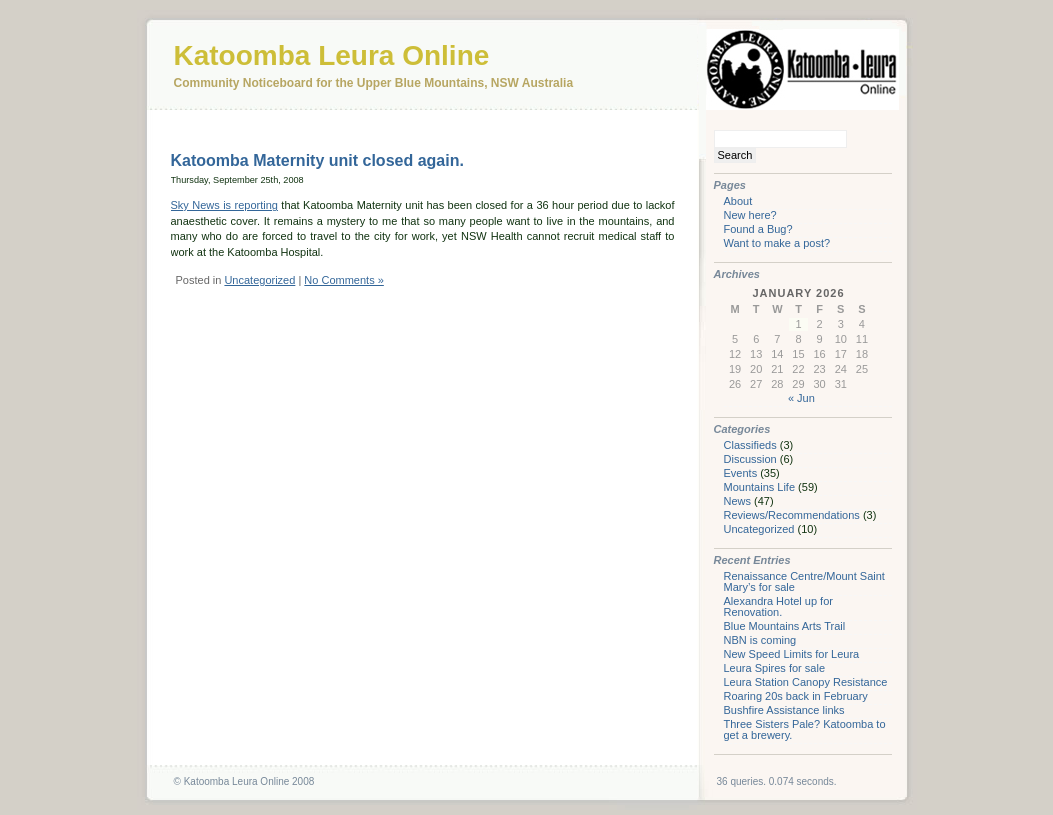  What do you see at coordinates (758, 229) in the screenshot?
I see `Found a Bug?` at bounding box center [758, 229].